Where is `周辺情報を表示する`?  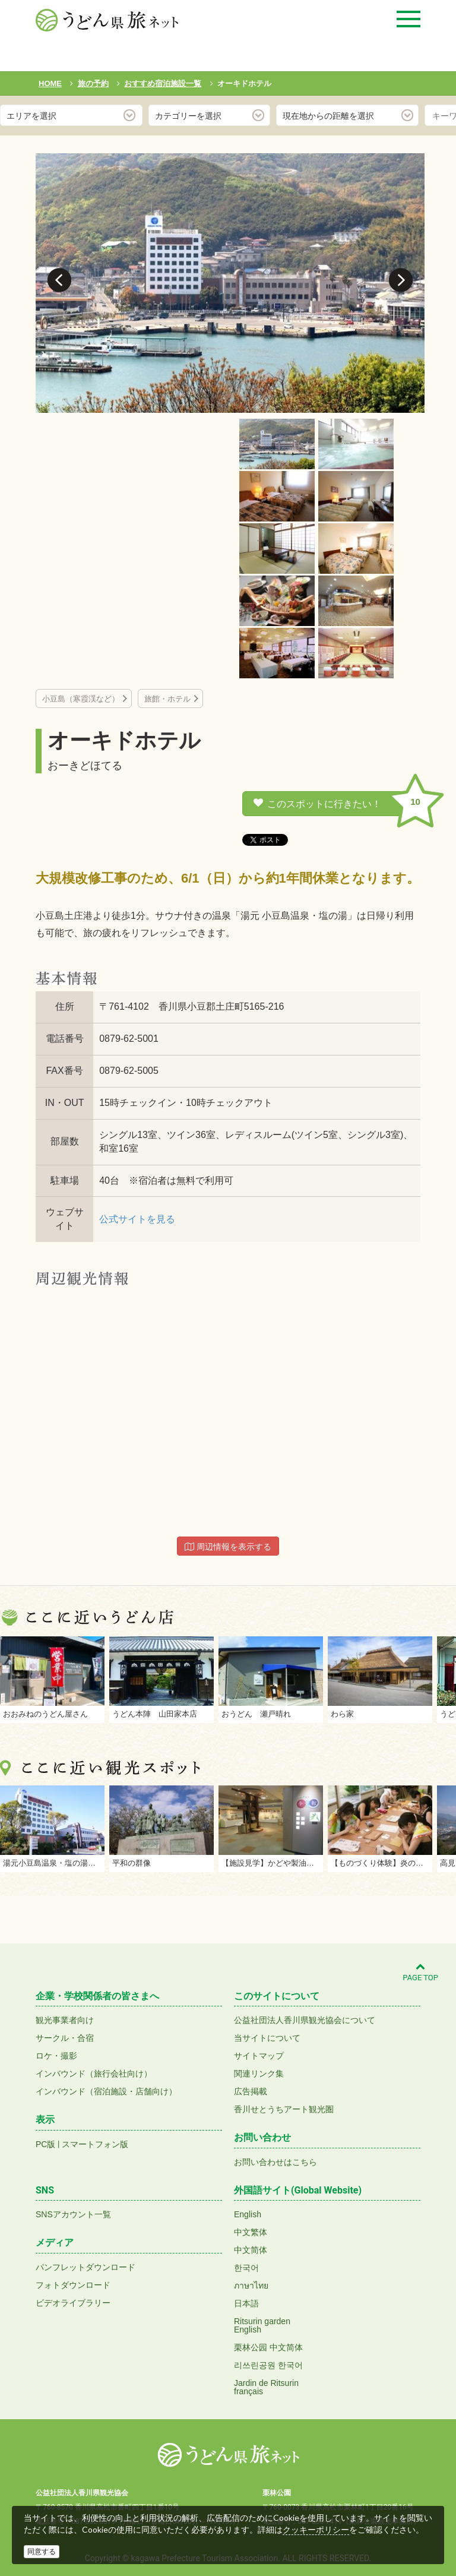 周辺情報を表示する is located at coordinates (228, 1546).